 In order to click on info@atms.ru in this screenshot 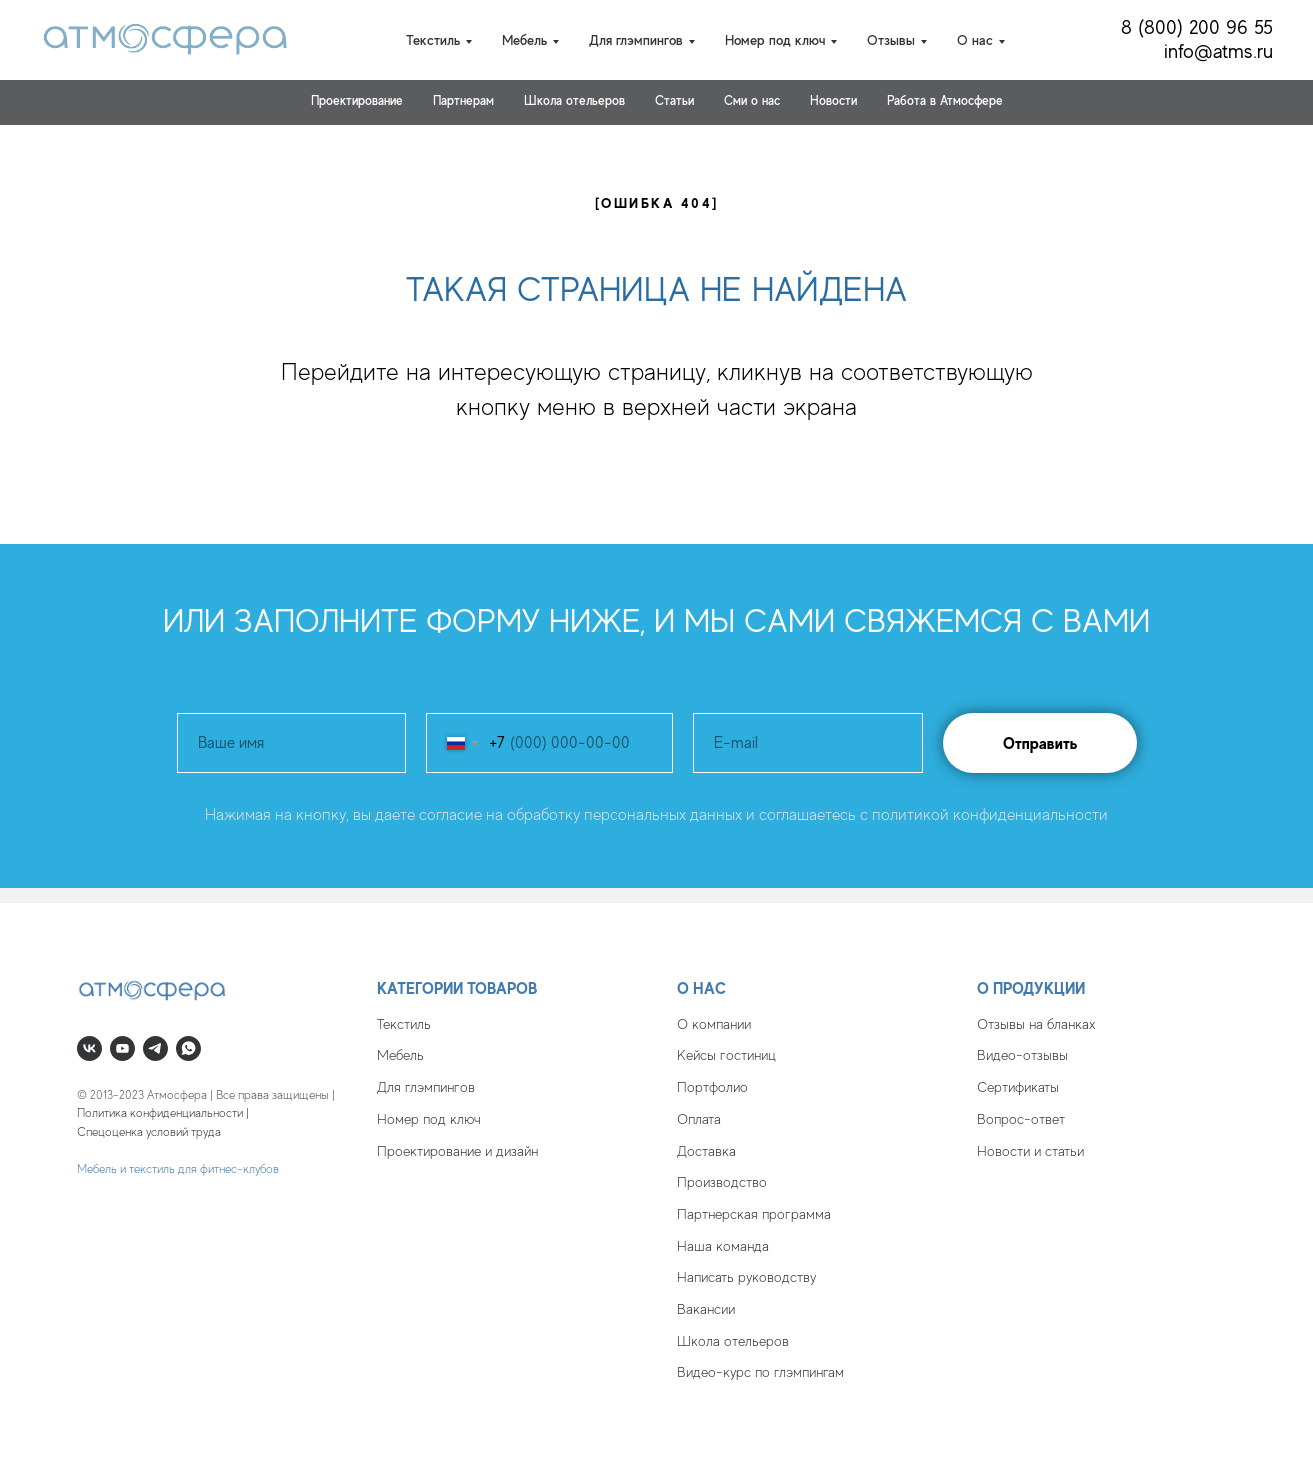, I will do `click(1218, 51)`.